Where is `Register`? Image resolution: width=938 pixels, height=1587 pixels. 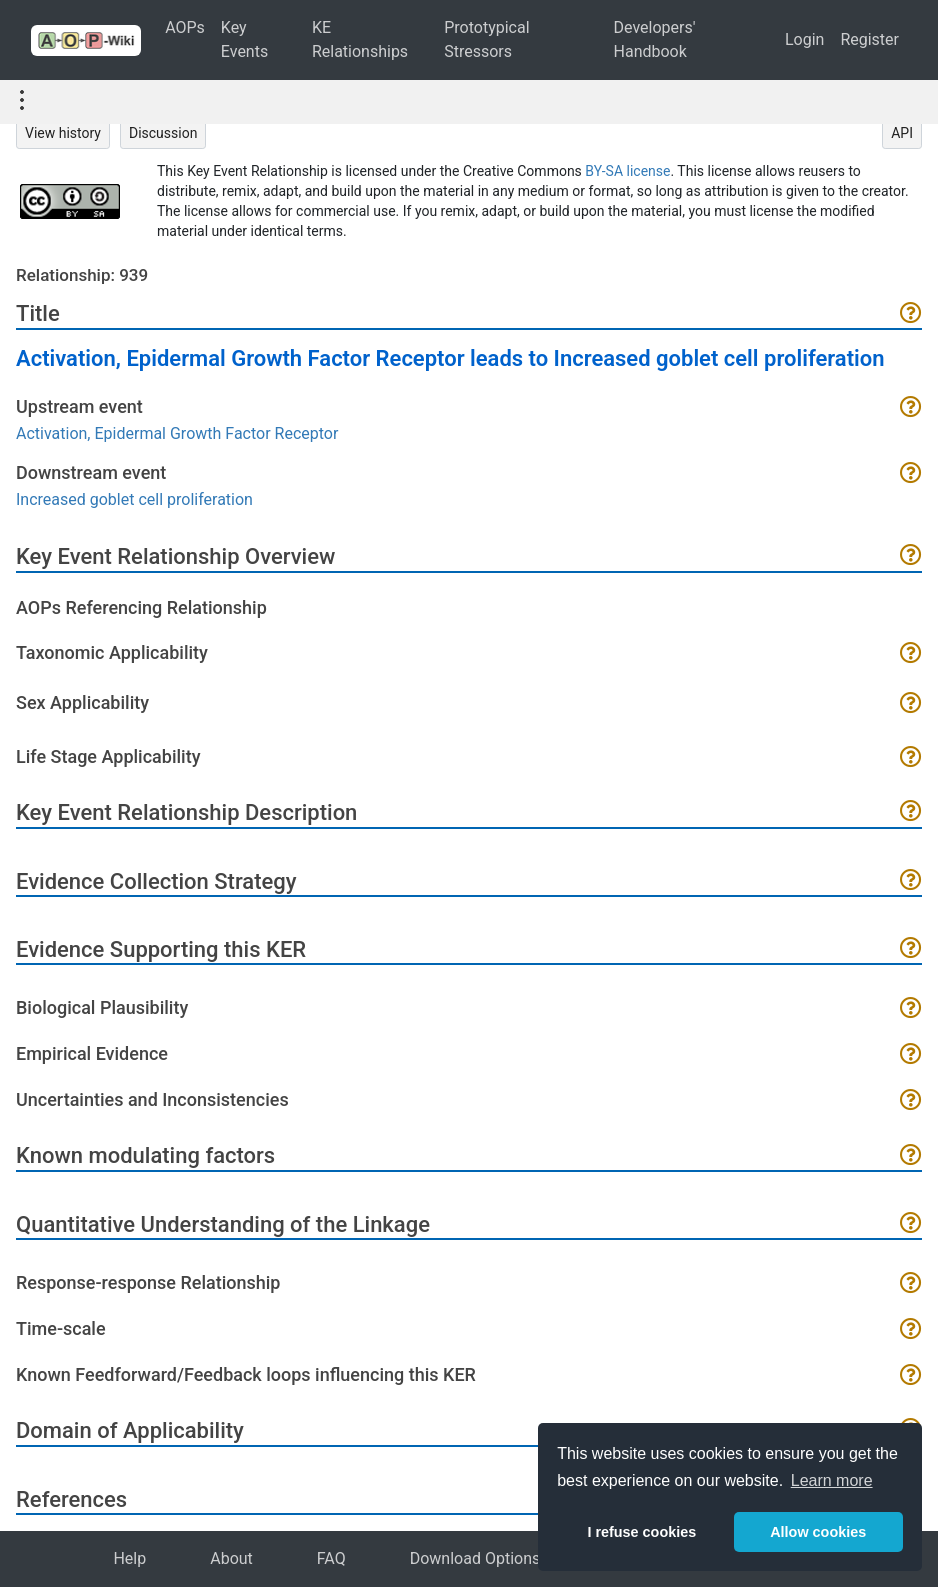
Register is located at coordinates (869, 39).